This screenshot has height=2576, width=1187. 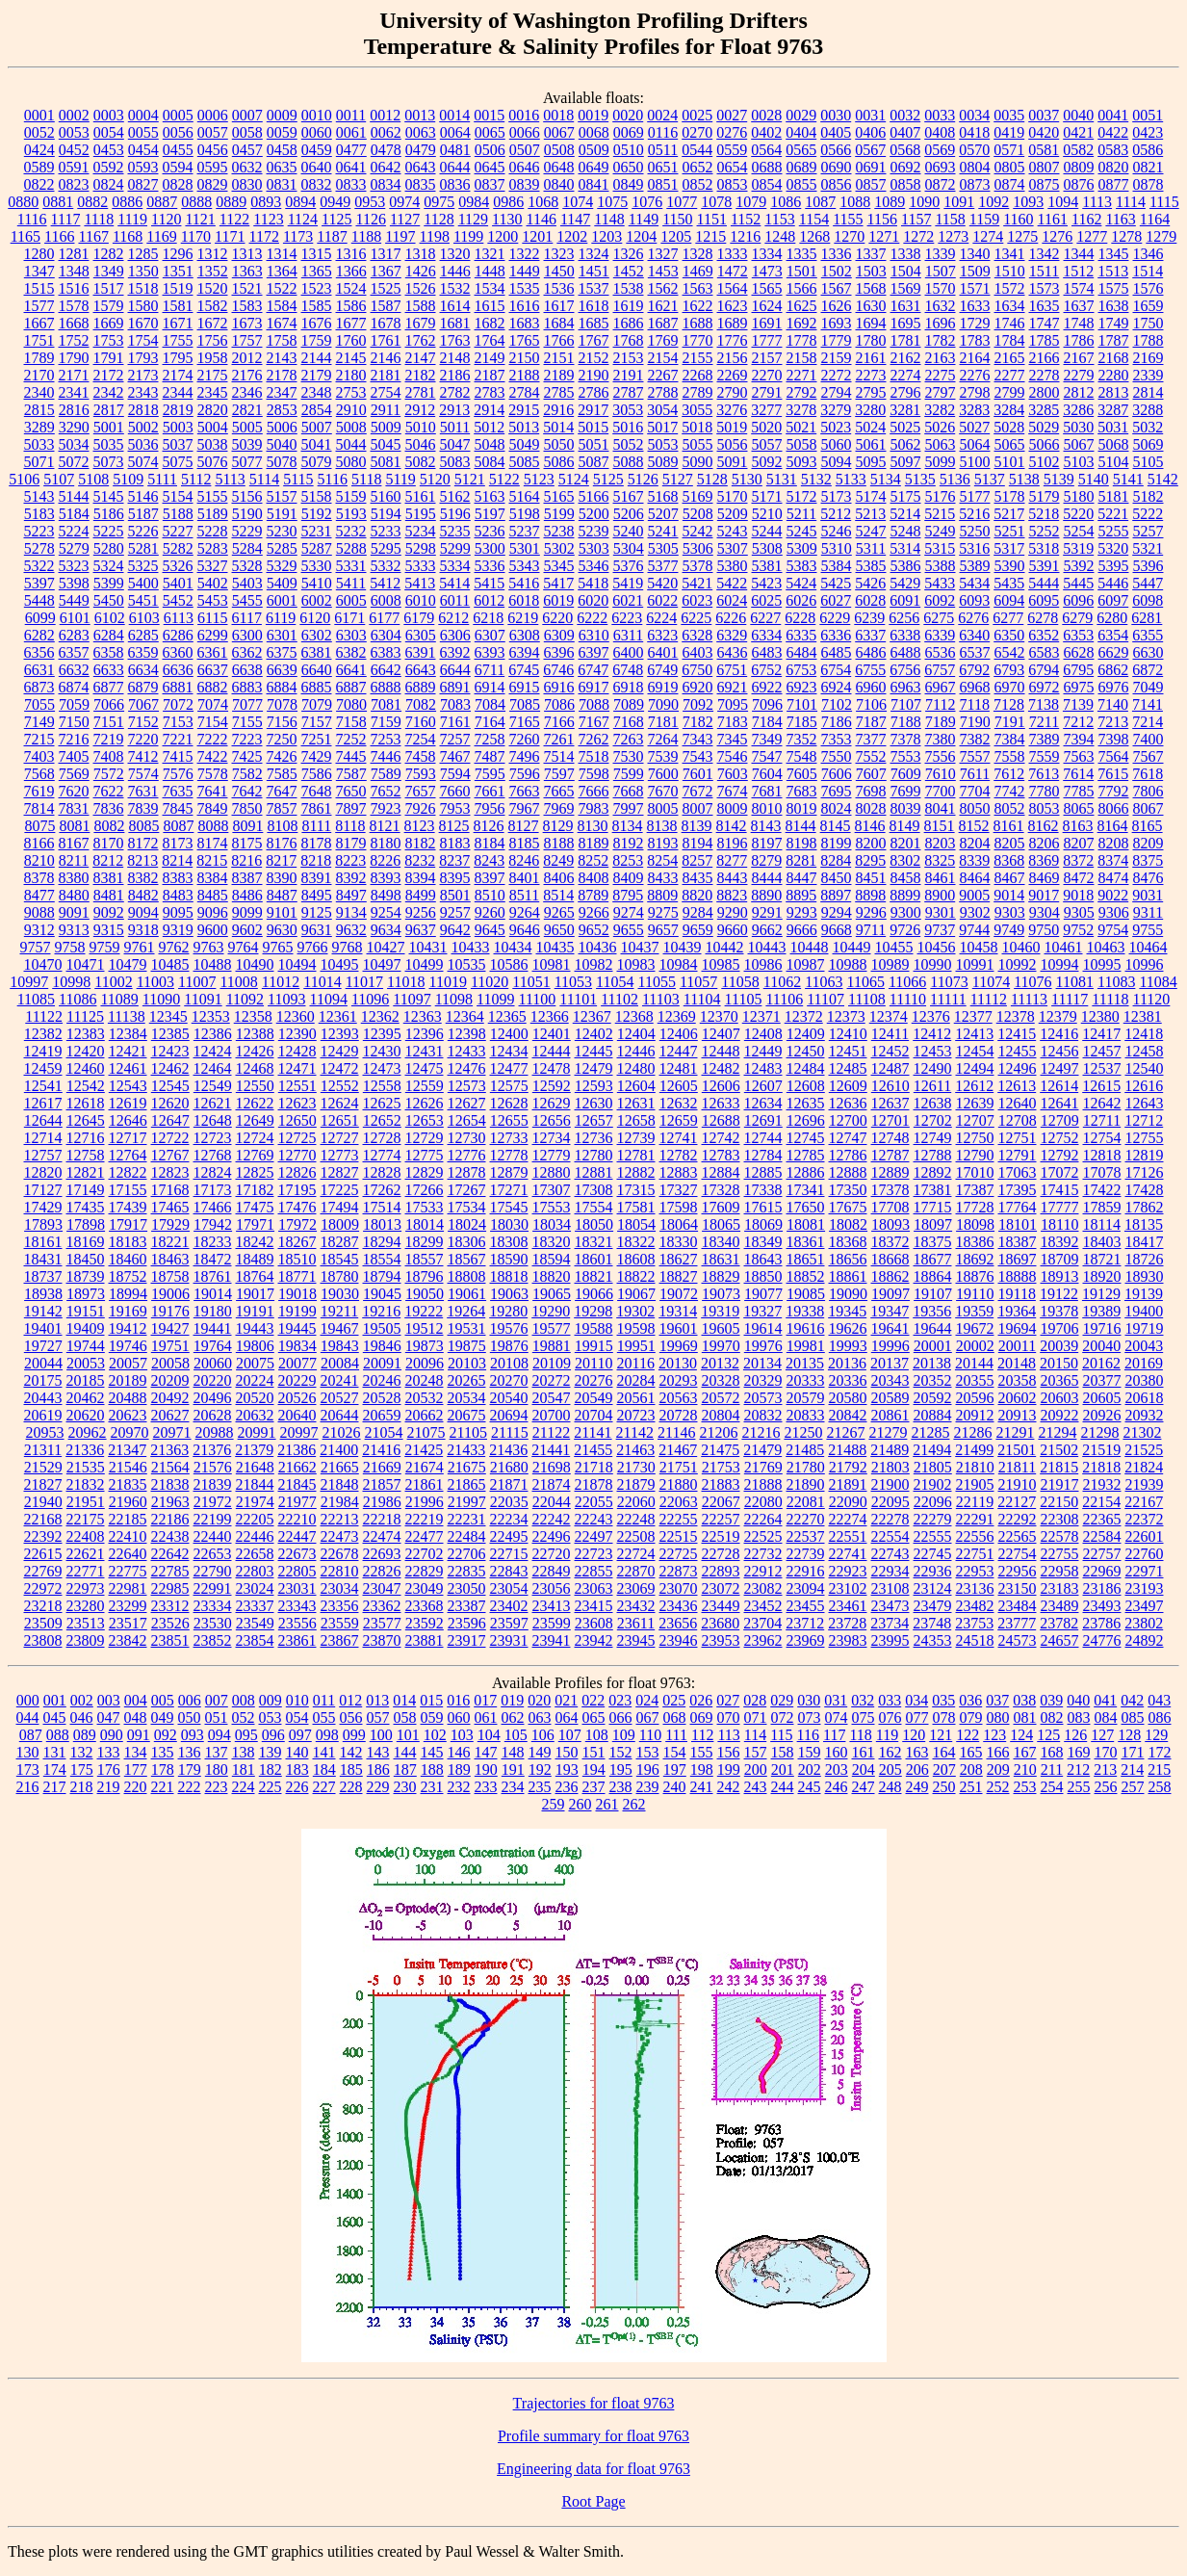 What do you see at coordinates (1044, 496) in the screenshot?
I see `5179` at bounding box center [1044, 496].